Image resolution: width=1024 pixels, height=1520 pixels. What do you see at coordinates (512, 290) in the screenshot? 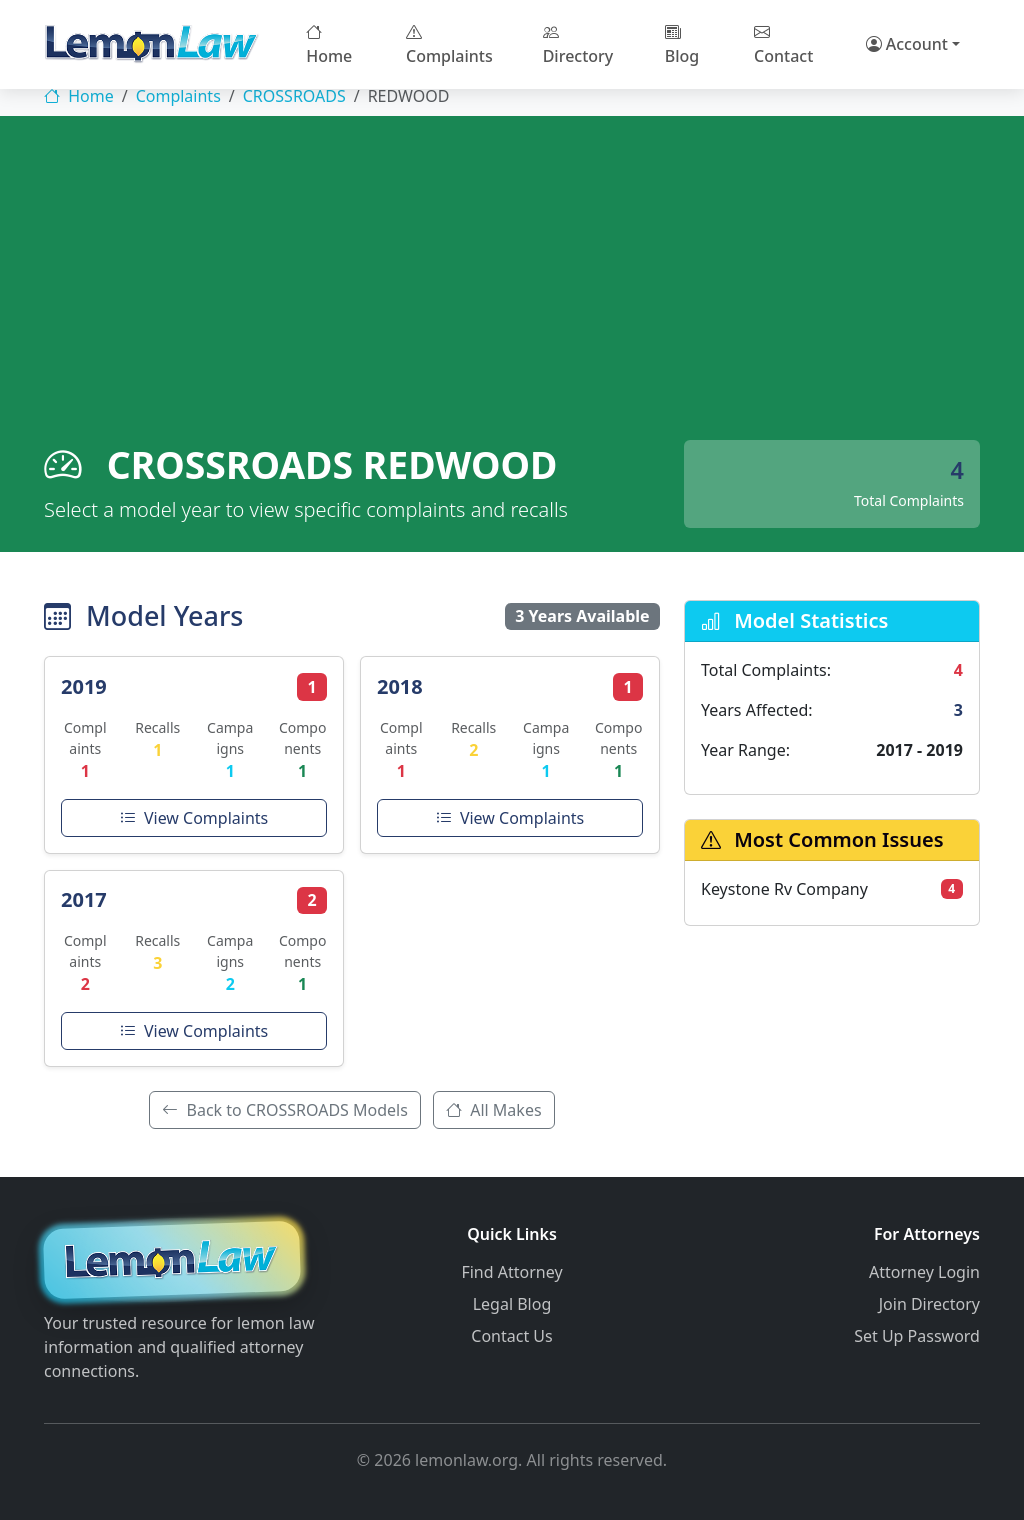
I see `[Advertisement]` at bounding box center [512, 290].